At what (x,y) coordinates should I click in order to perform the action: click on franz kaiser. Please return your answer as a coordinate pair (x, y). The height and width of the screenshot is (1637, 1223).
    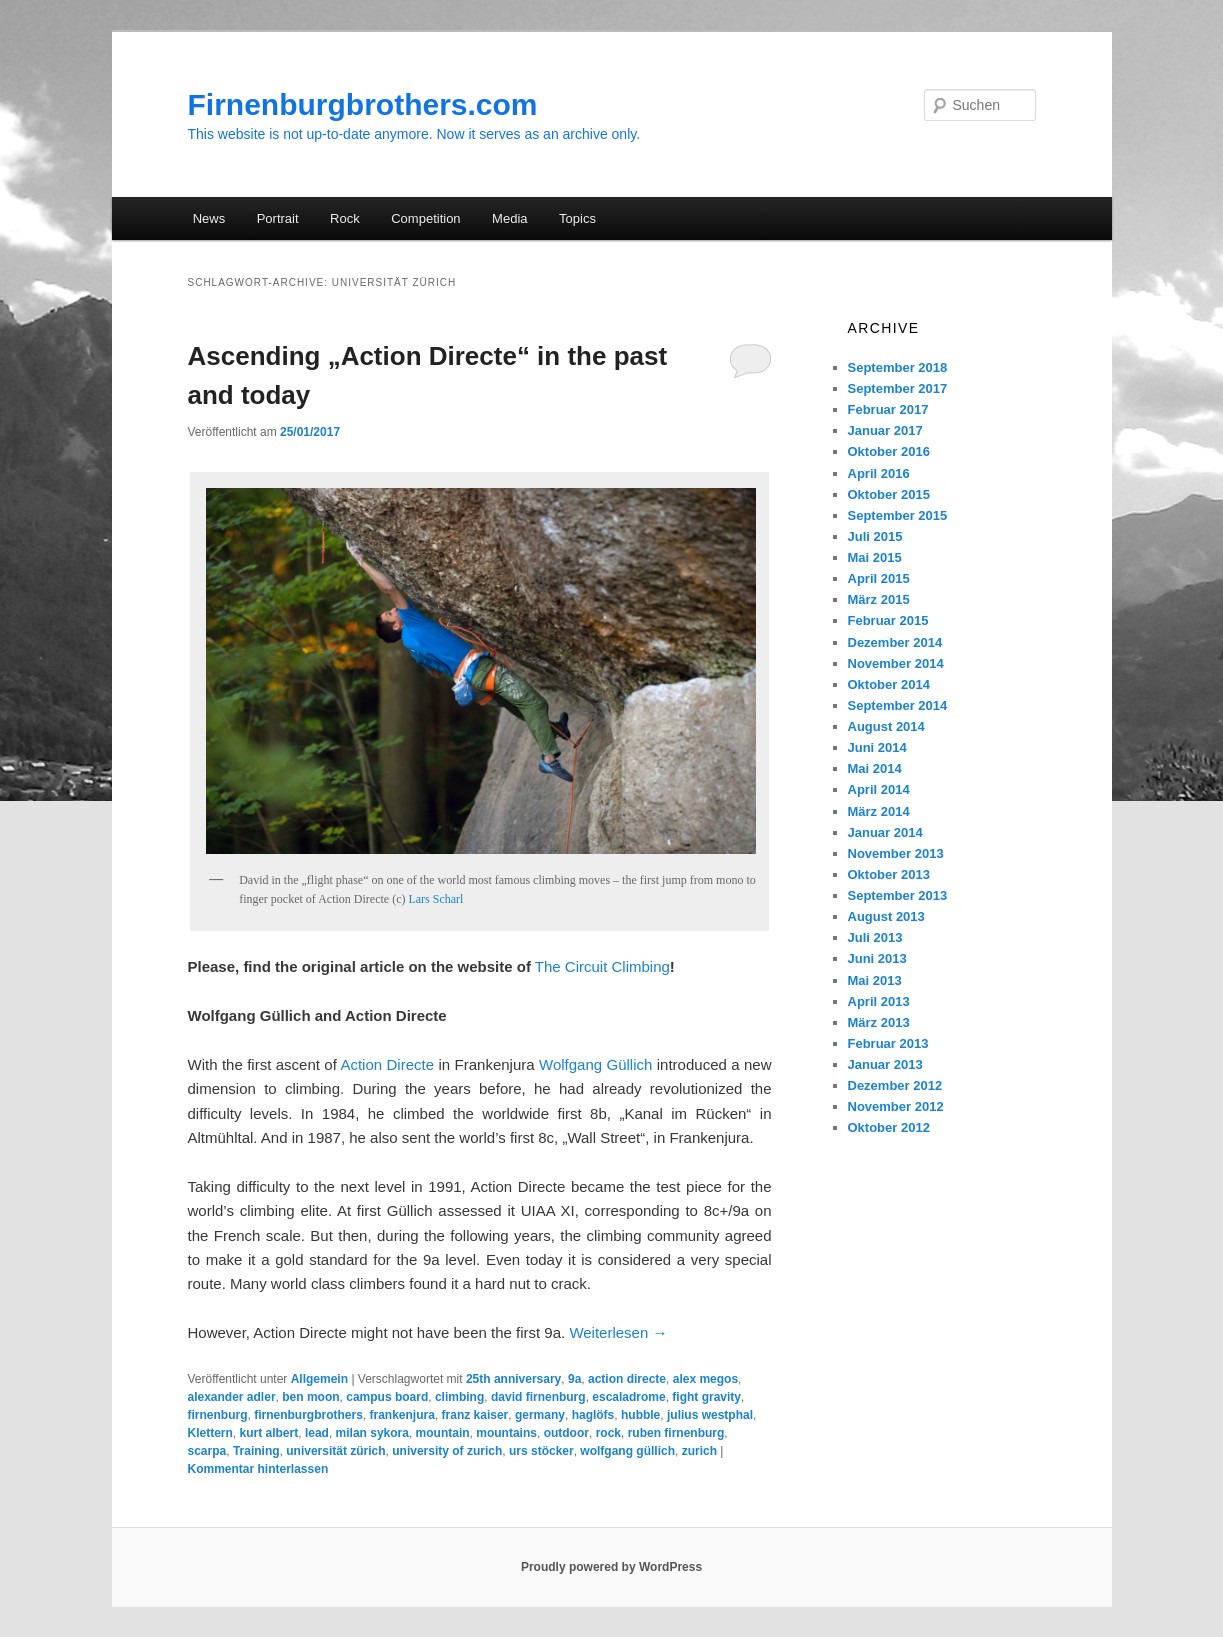
    Looking at the image, I should click on (475, 1415).